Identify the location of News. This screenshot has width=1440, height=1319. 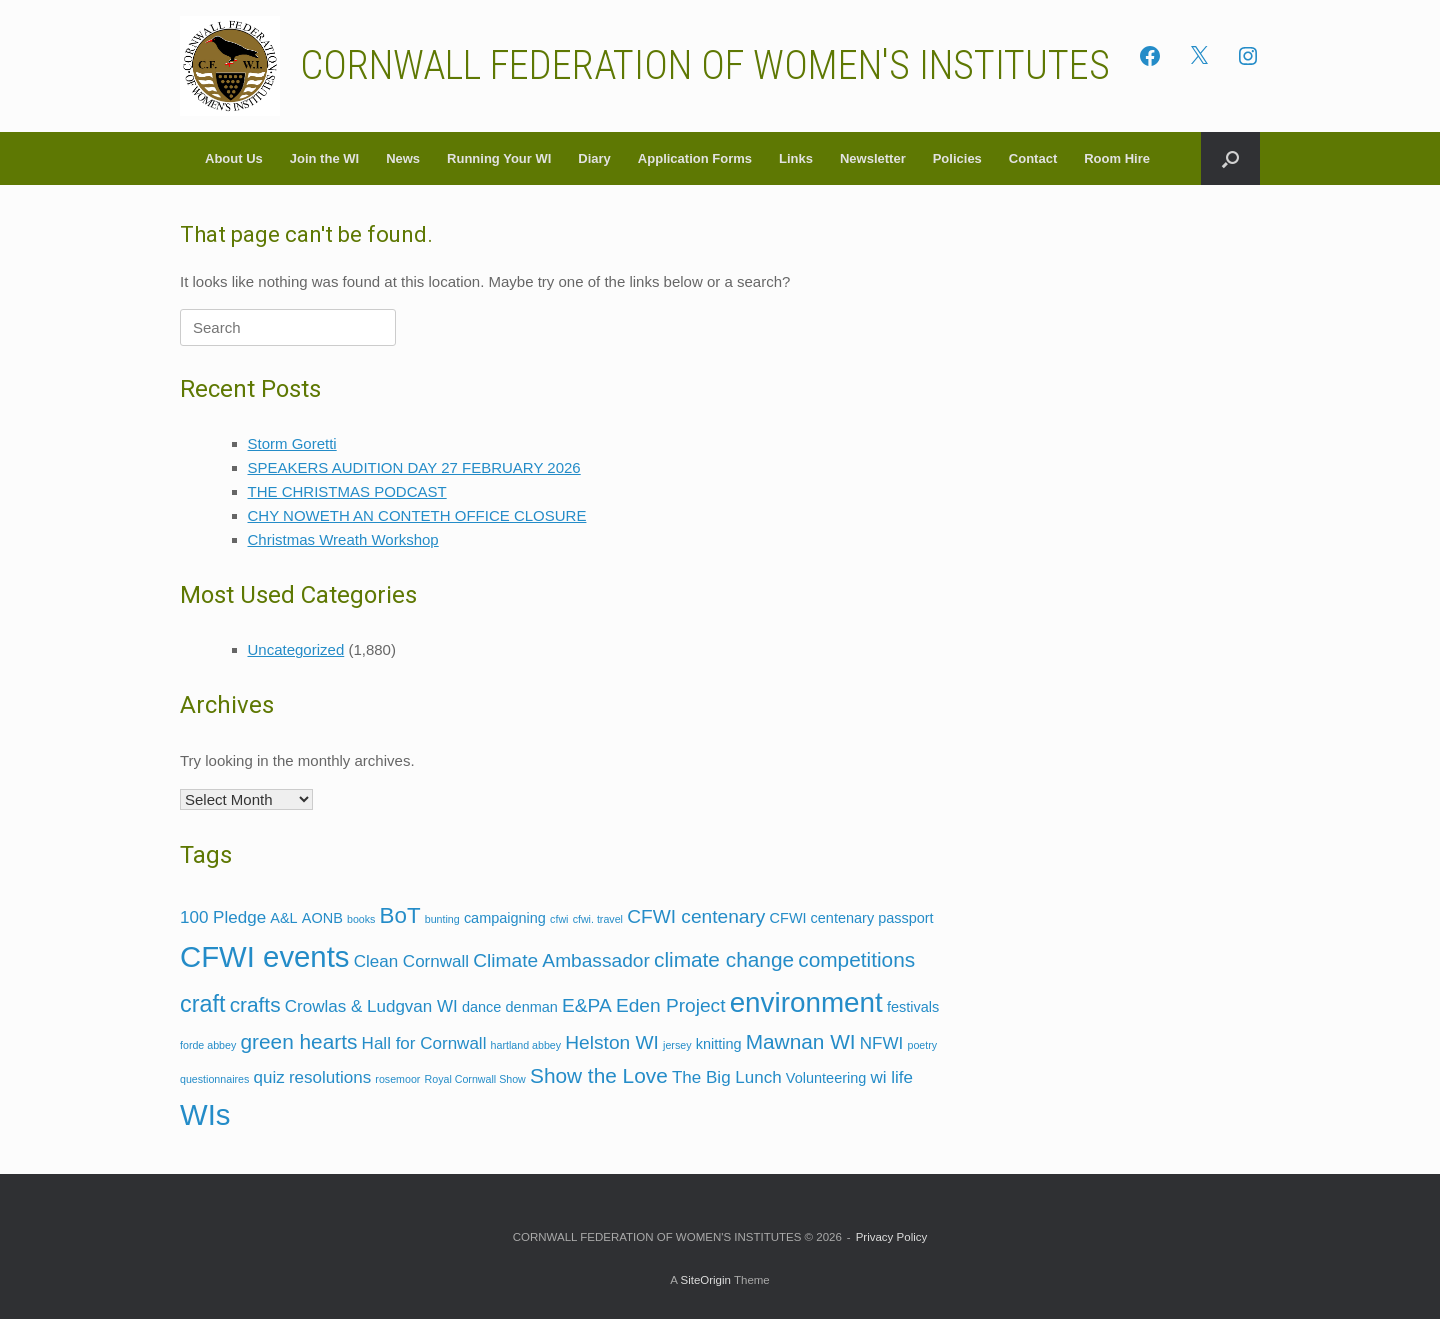
(403, 158).